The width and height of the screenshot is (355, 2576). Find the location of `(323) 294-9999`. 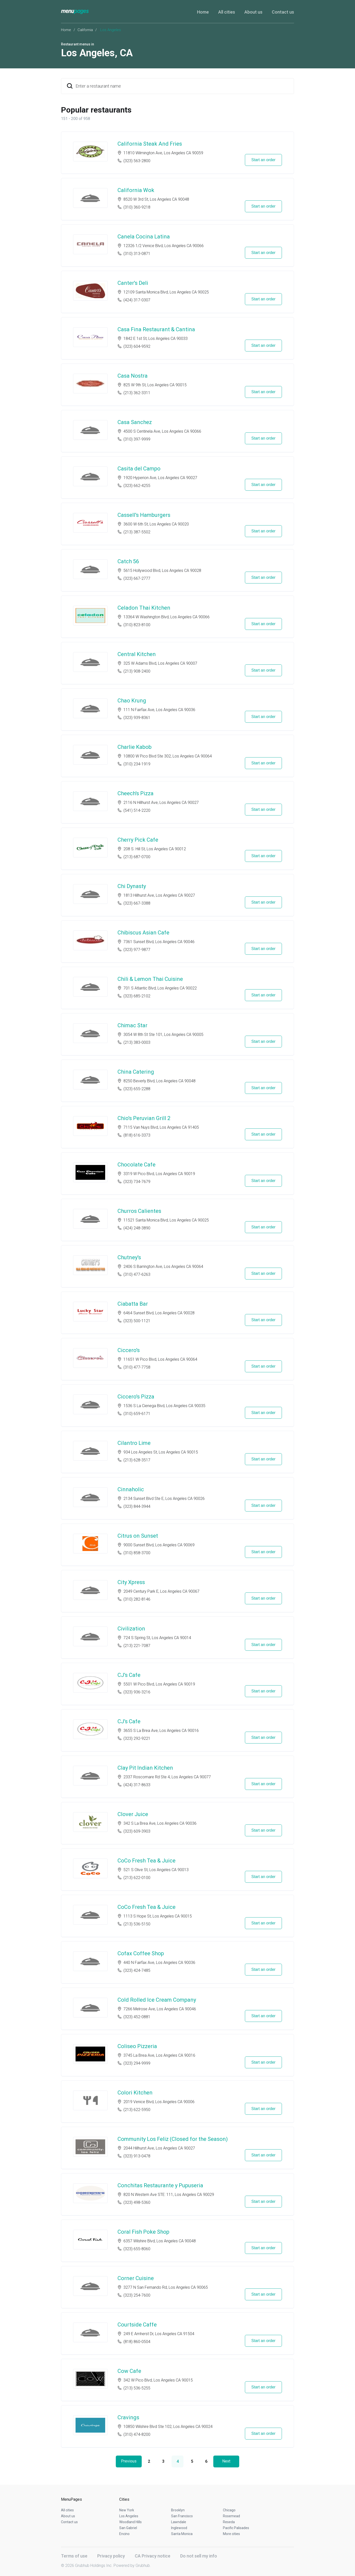

(323) 294-9999 is located at coordinates (136, 2063).